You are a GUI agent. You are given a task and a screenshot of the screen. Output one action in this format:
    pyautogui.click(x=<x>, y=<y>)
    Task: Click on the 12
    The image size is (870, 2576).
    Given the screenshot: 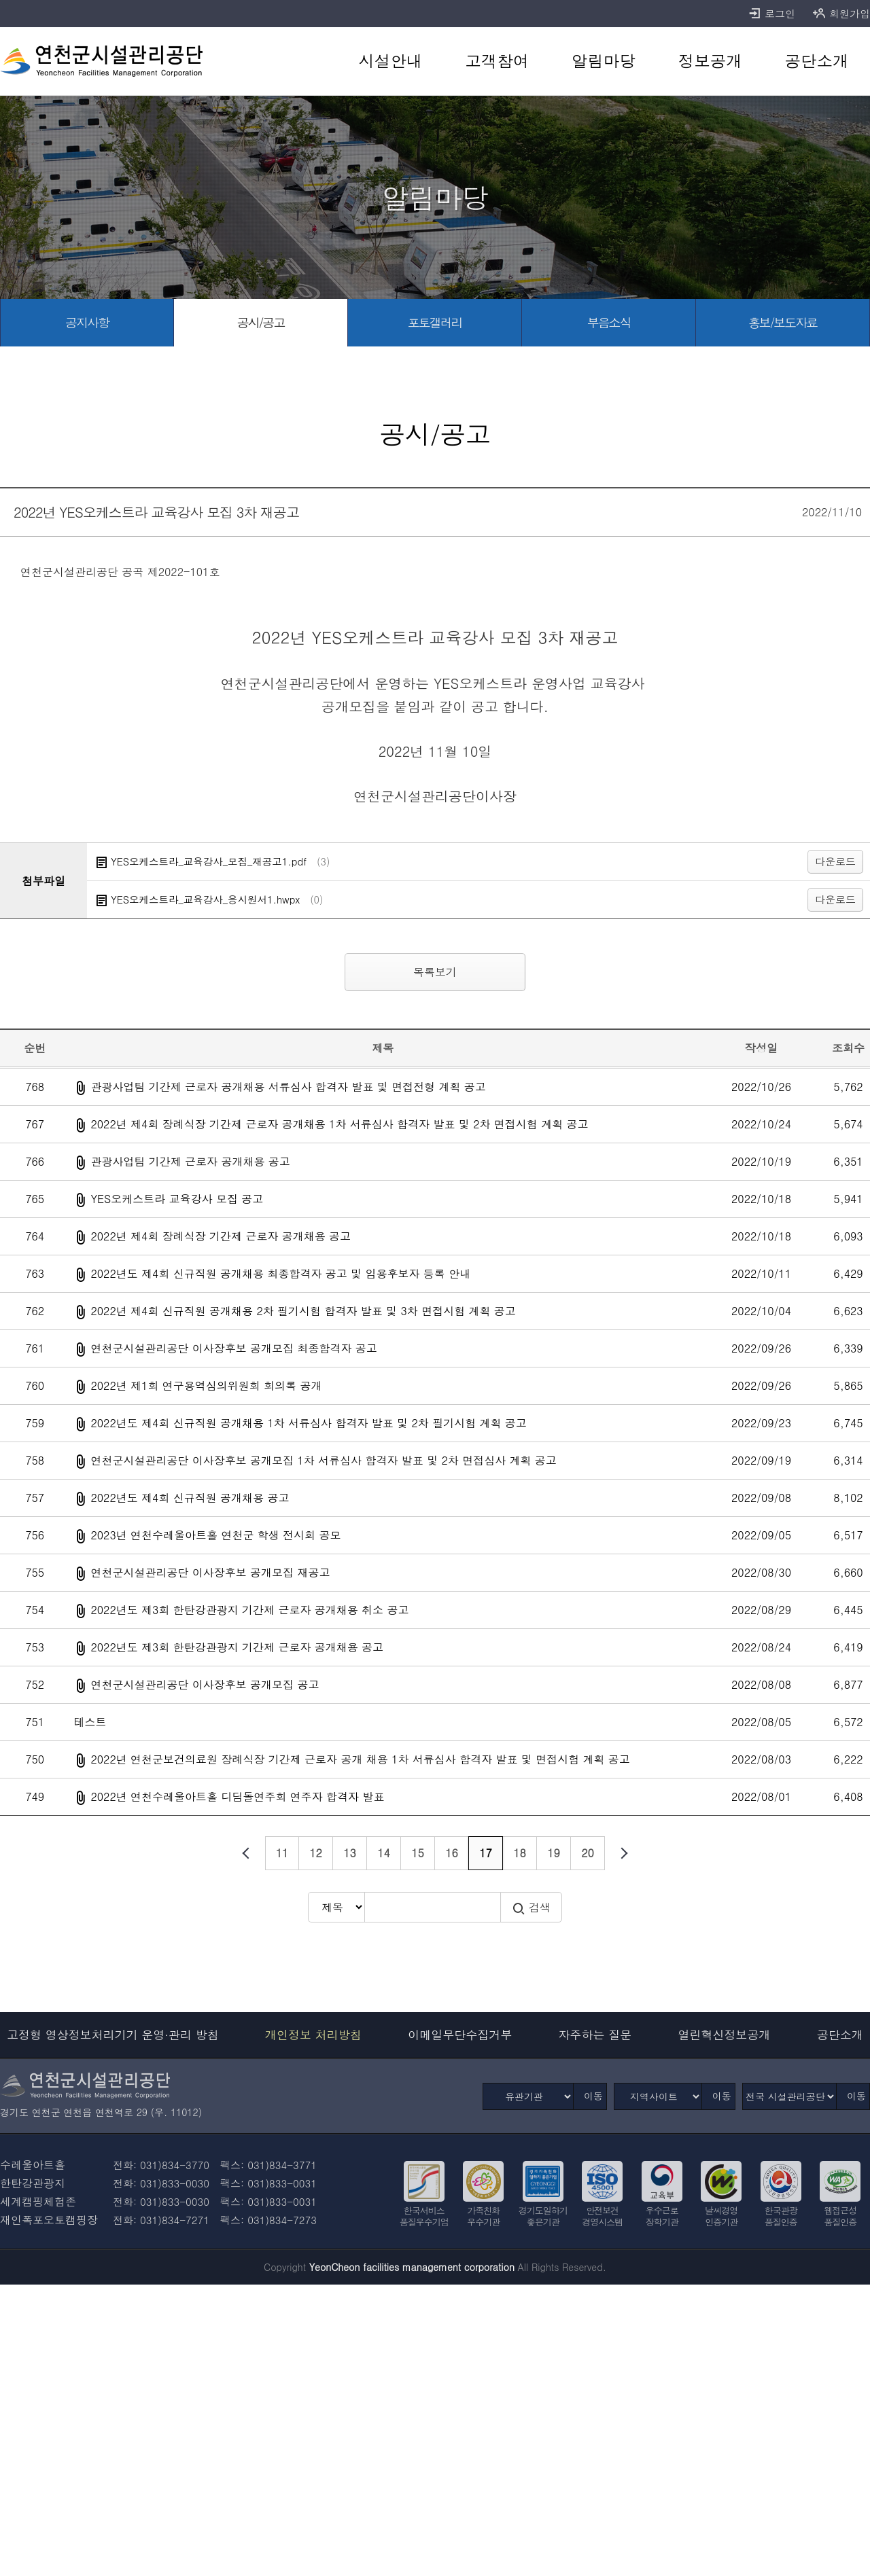 What is the action you would take?
    pyautogui.click(x=315, y=1853)
    